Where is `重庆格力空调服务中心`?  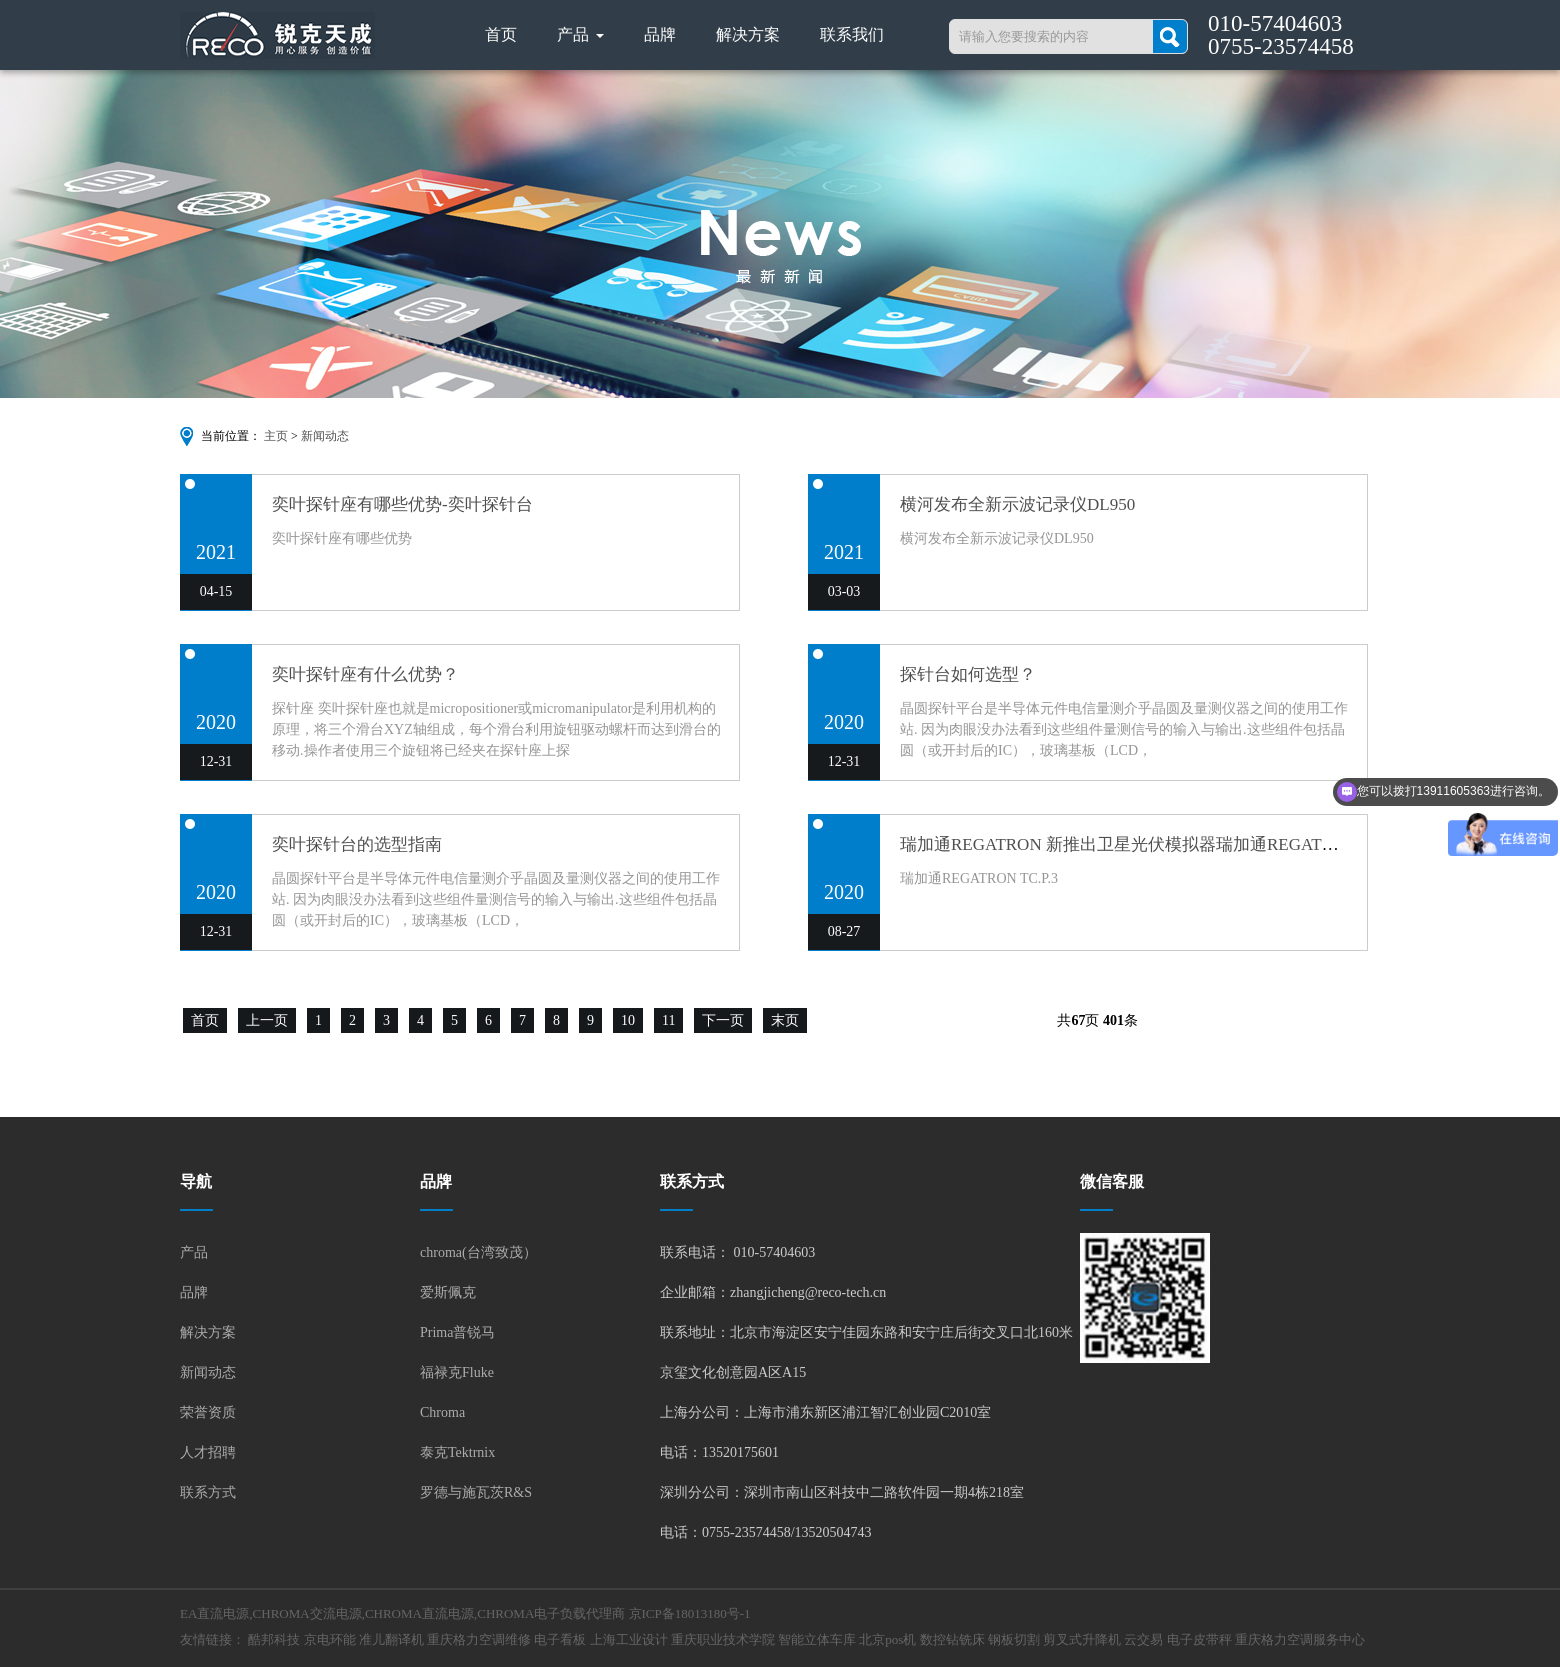
重庆格力空调服务中心 is located at coordinates (1300, 1639).